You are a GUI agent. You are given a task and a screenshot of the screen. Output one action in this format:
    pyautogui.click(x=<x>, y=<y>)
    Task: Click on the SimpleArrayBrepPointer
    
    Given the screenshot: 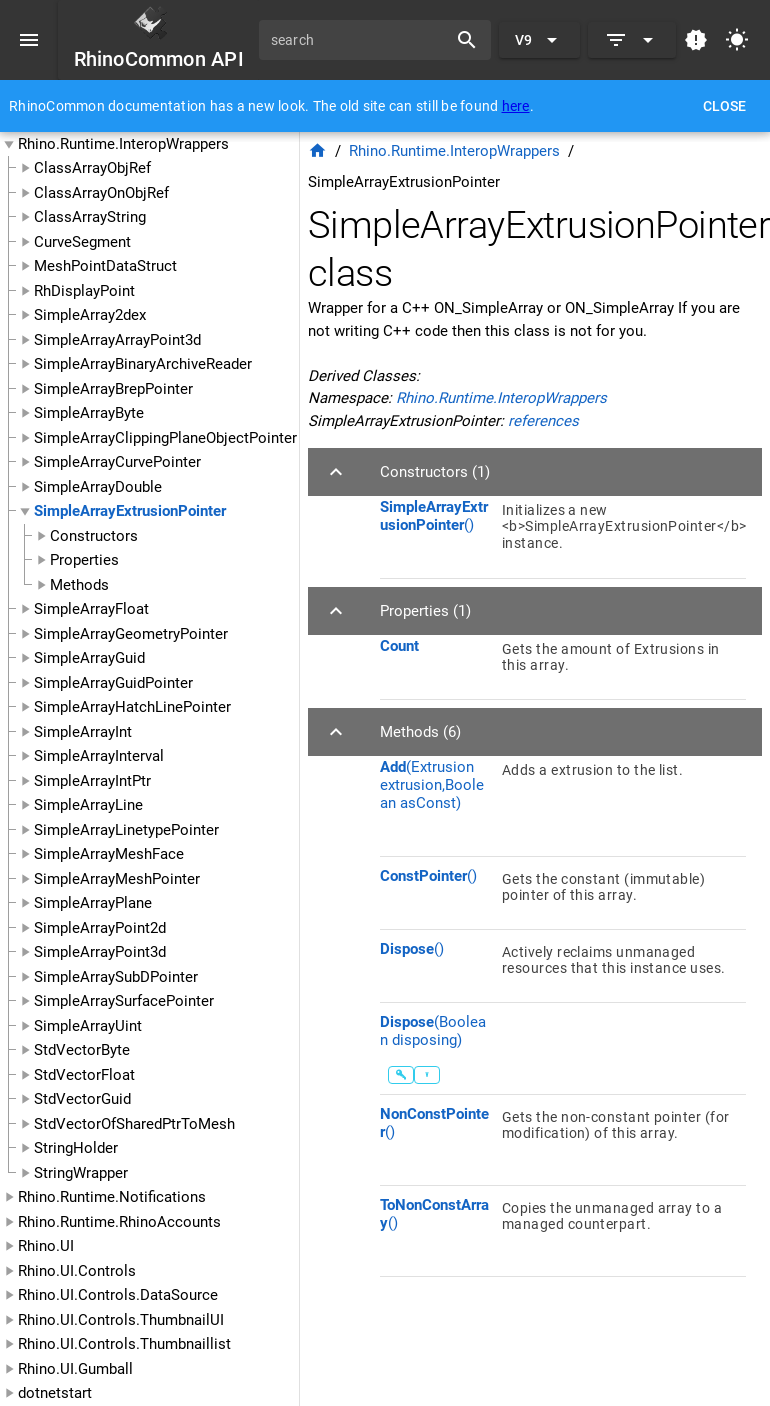 What is the action you would take?
    pyautogui.click(x=113, y=389)
    